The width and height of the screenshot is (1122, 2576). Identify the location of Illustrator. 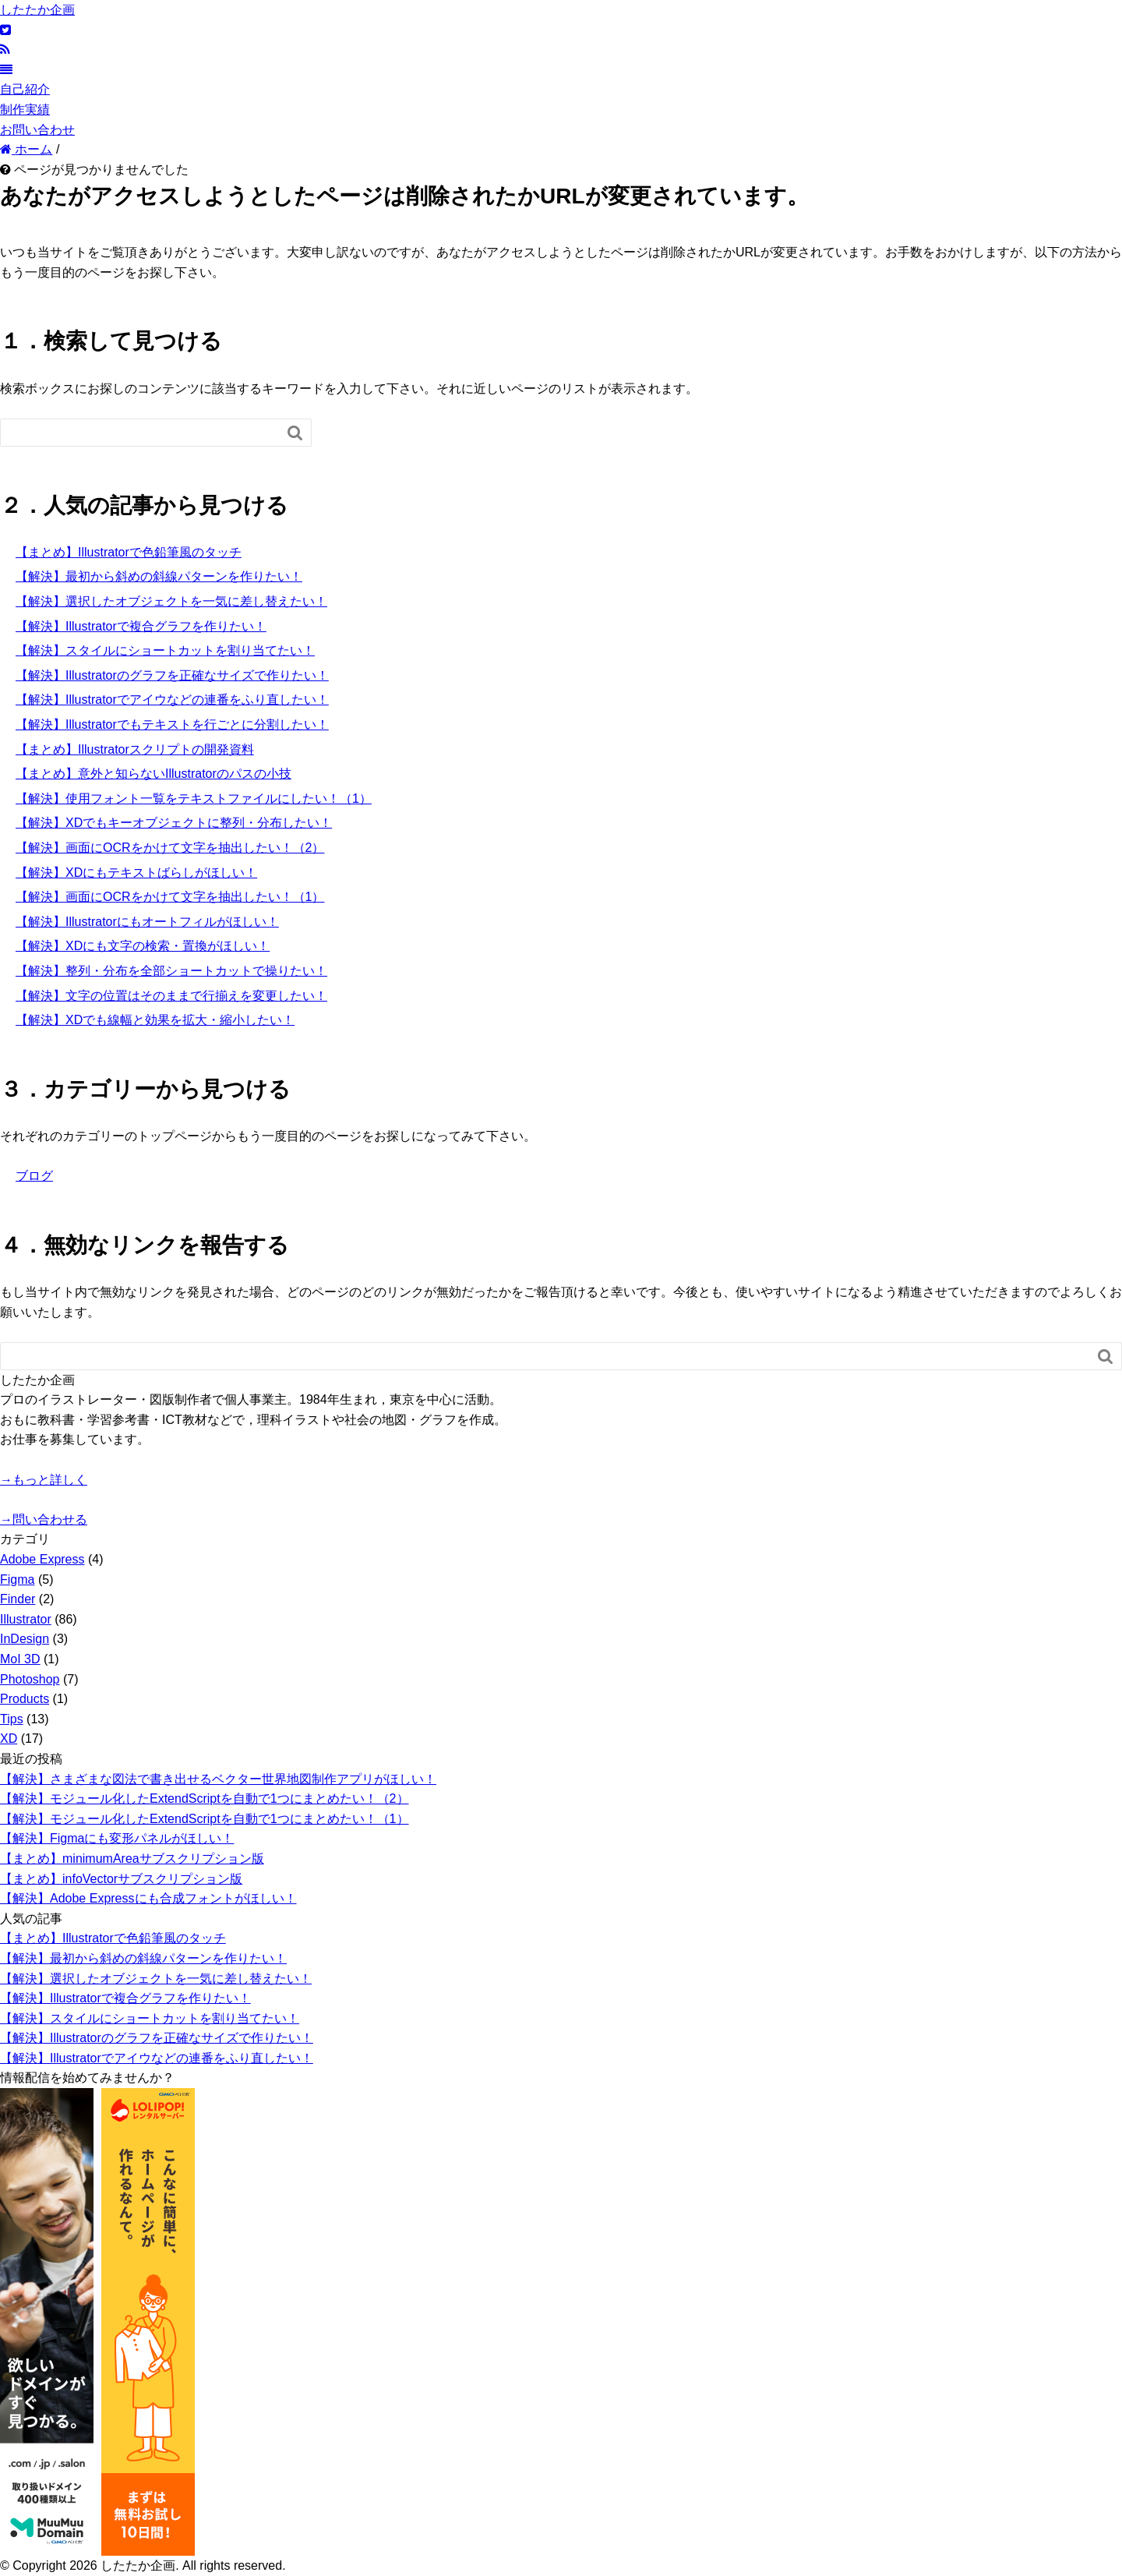
(25, 1619).